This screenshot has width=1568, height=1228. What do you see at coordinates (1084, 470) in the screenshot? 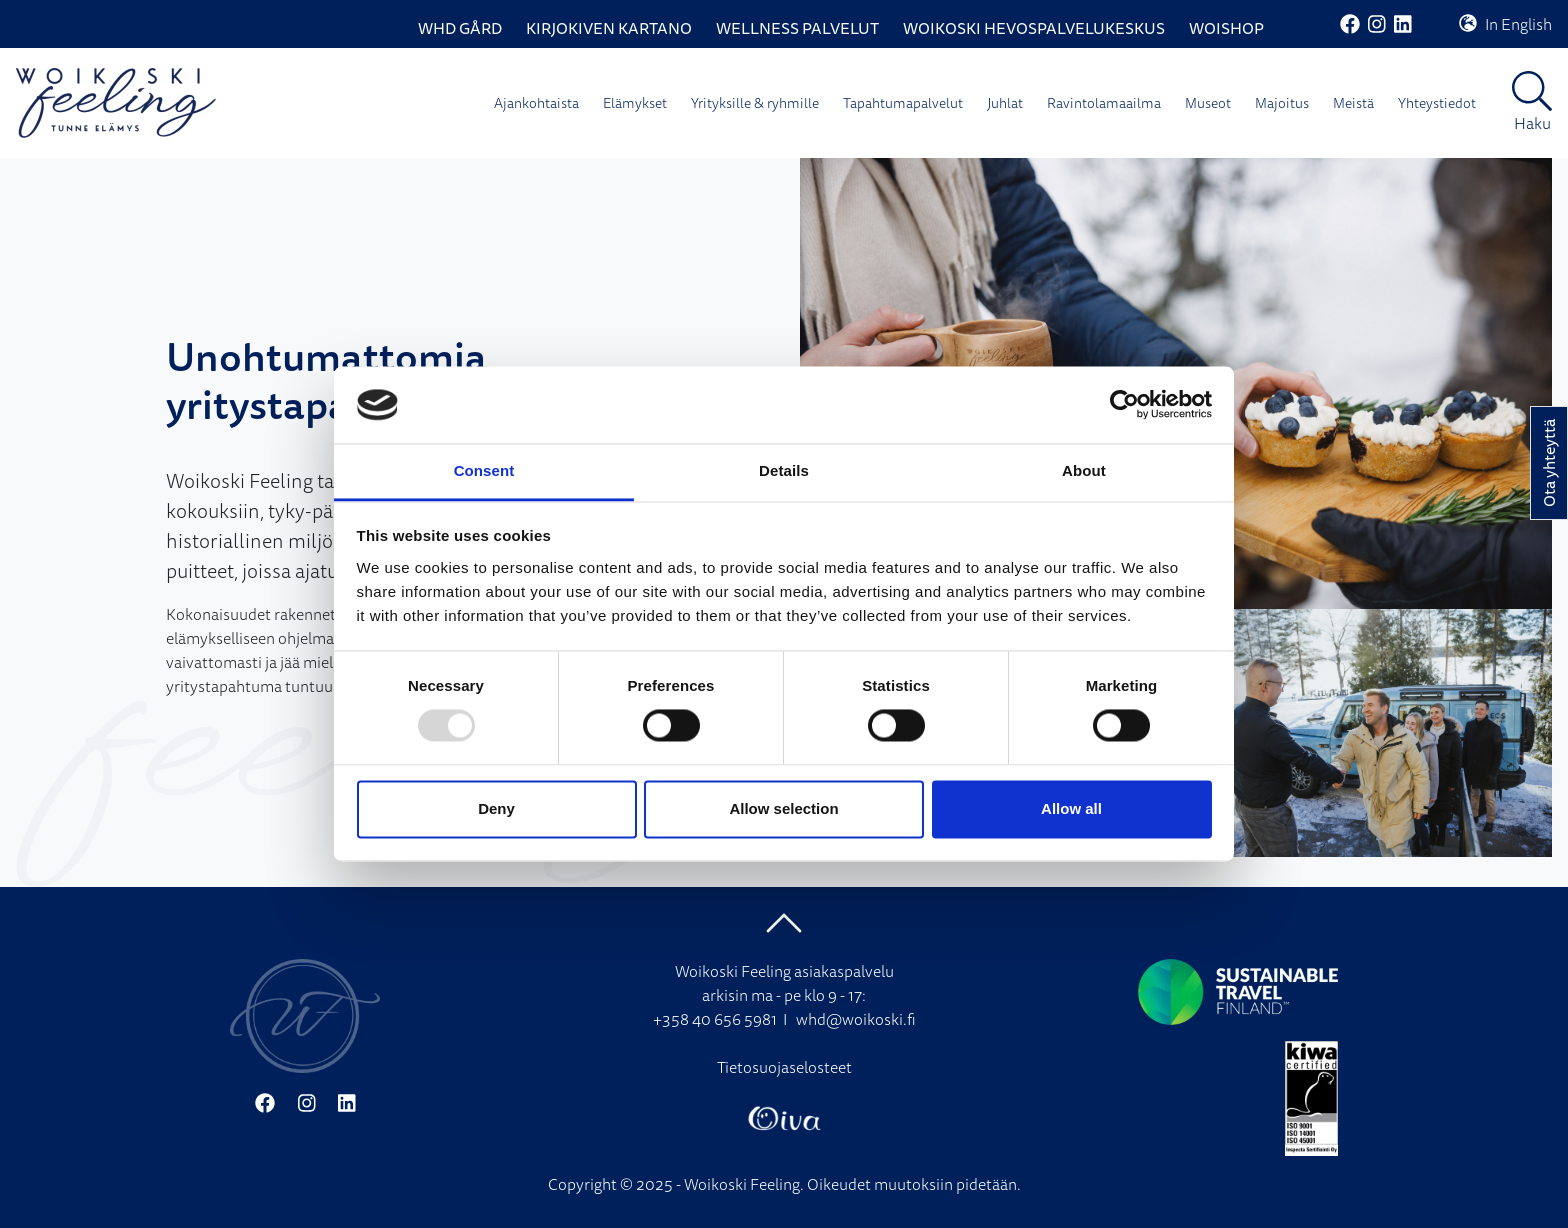
I see `About [tab]` at bounding box center [1084, 470].